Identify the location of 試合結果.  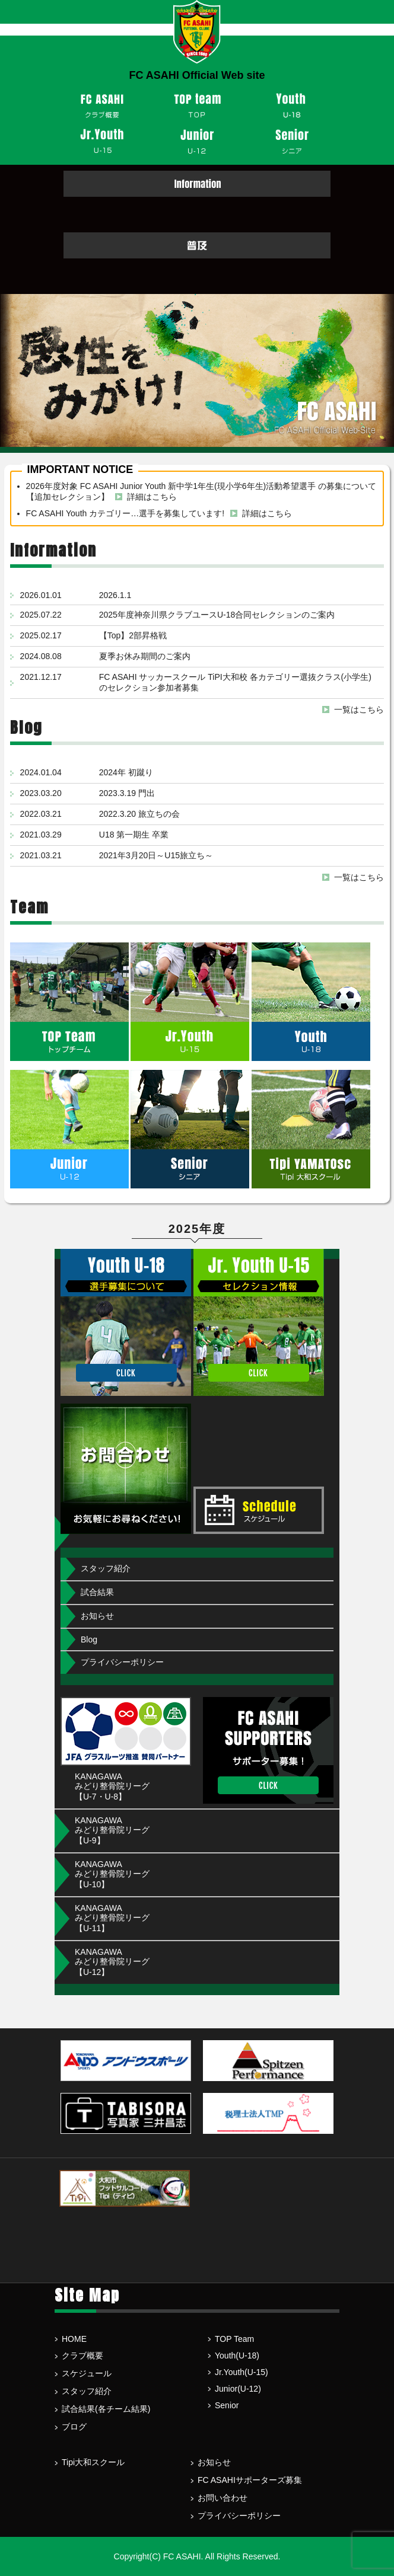
(97, 1592).